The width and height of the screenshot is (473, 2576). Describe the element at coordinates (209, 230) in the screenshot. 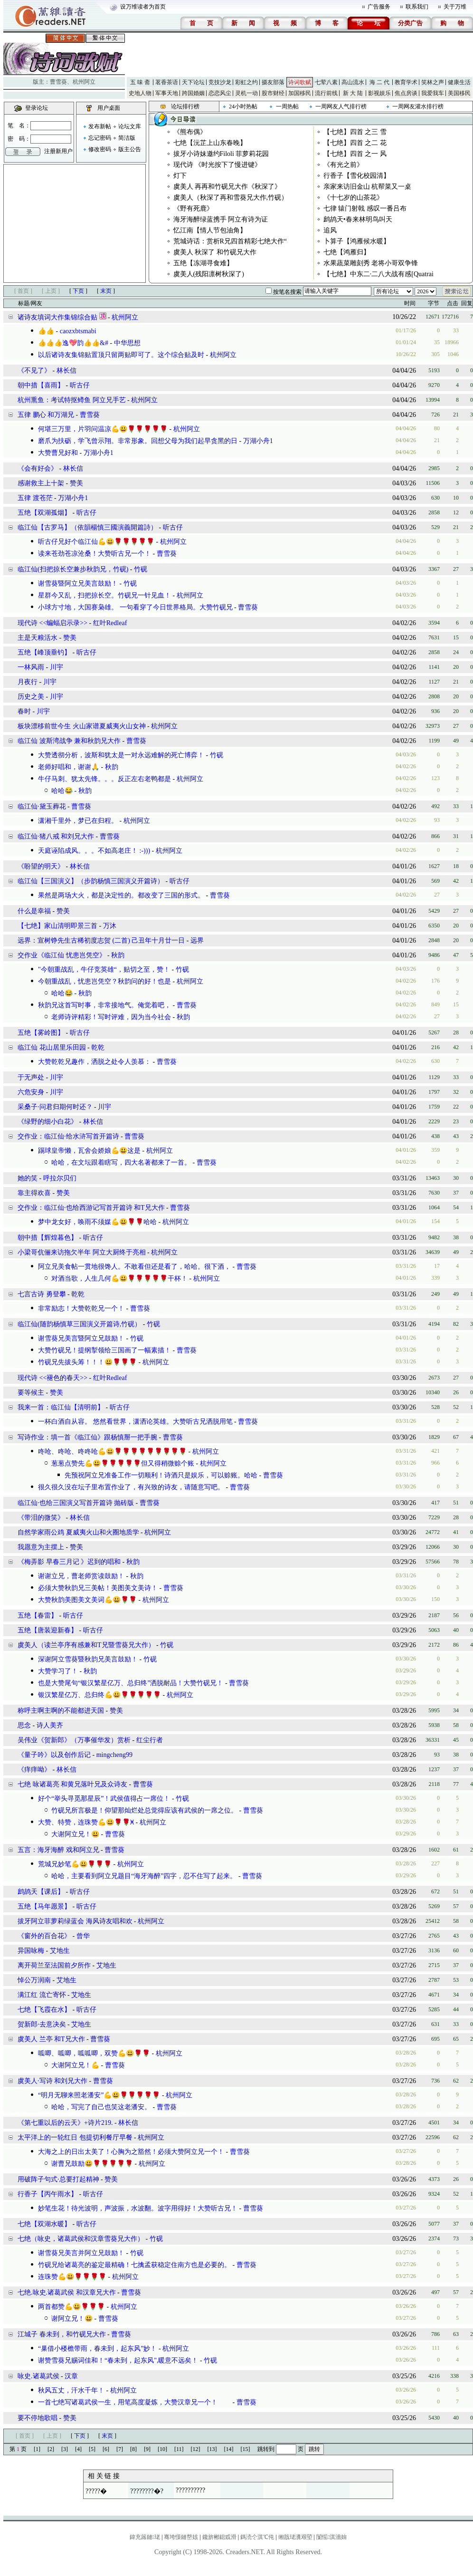

I see `忆江南【情人节包油角】` at that location.